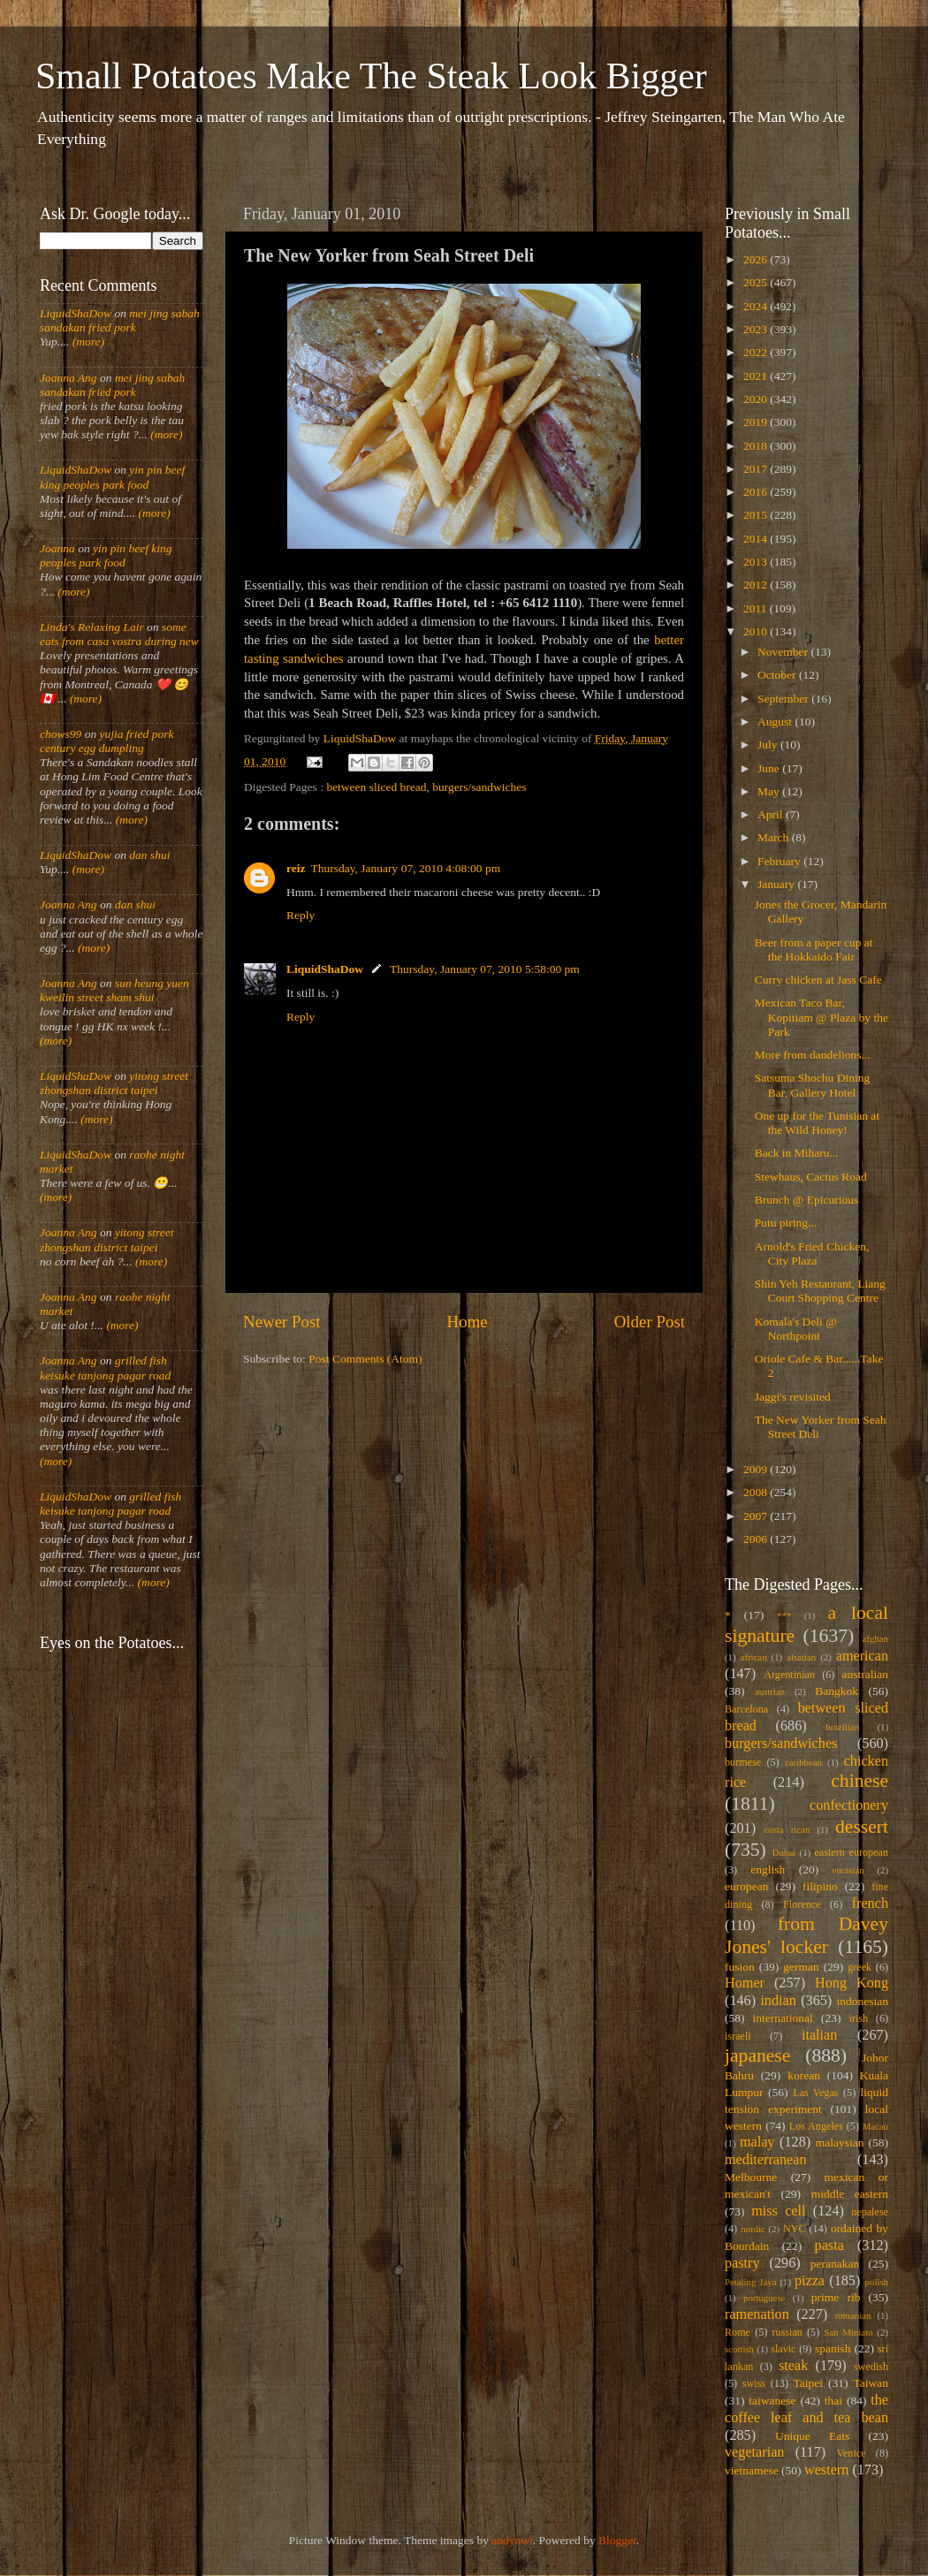  Describe the element at coordinates (756, 1492) in the screenshot. I see `2008` at that location.